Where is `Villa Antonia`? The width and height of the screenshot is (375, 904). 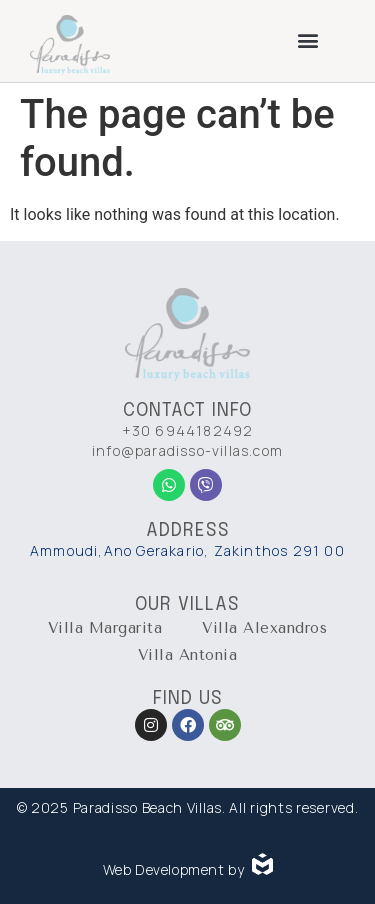
Villa Antonia is located at coordinates (188, 655).